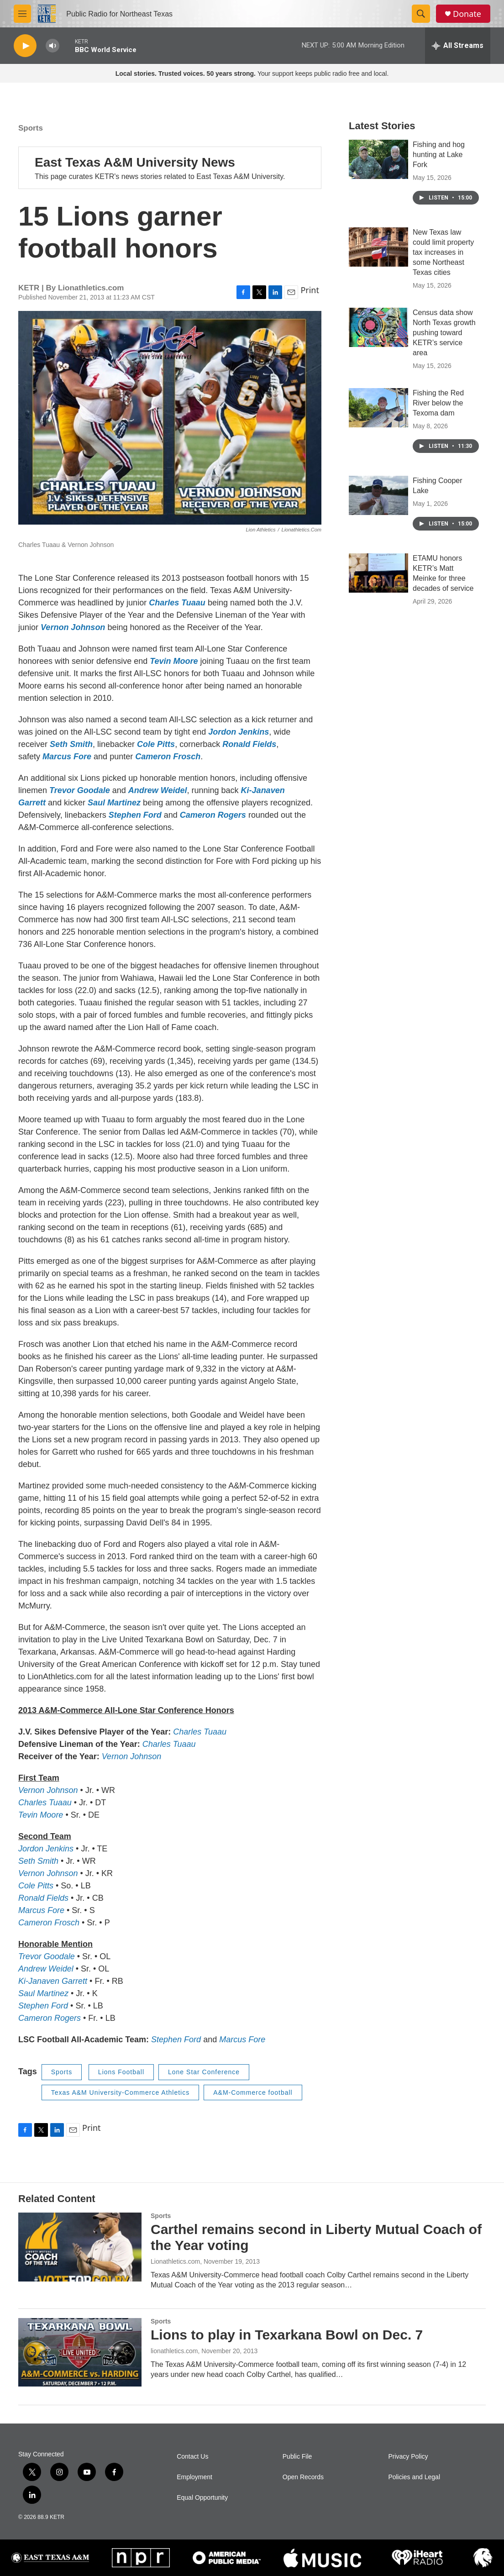 This screenshot has height=2576, width=504. What do you see at coordinates (457, 45) in the screenshot?
I see `[all streams]` at bounding box center [457, 45].